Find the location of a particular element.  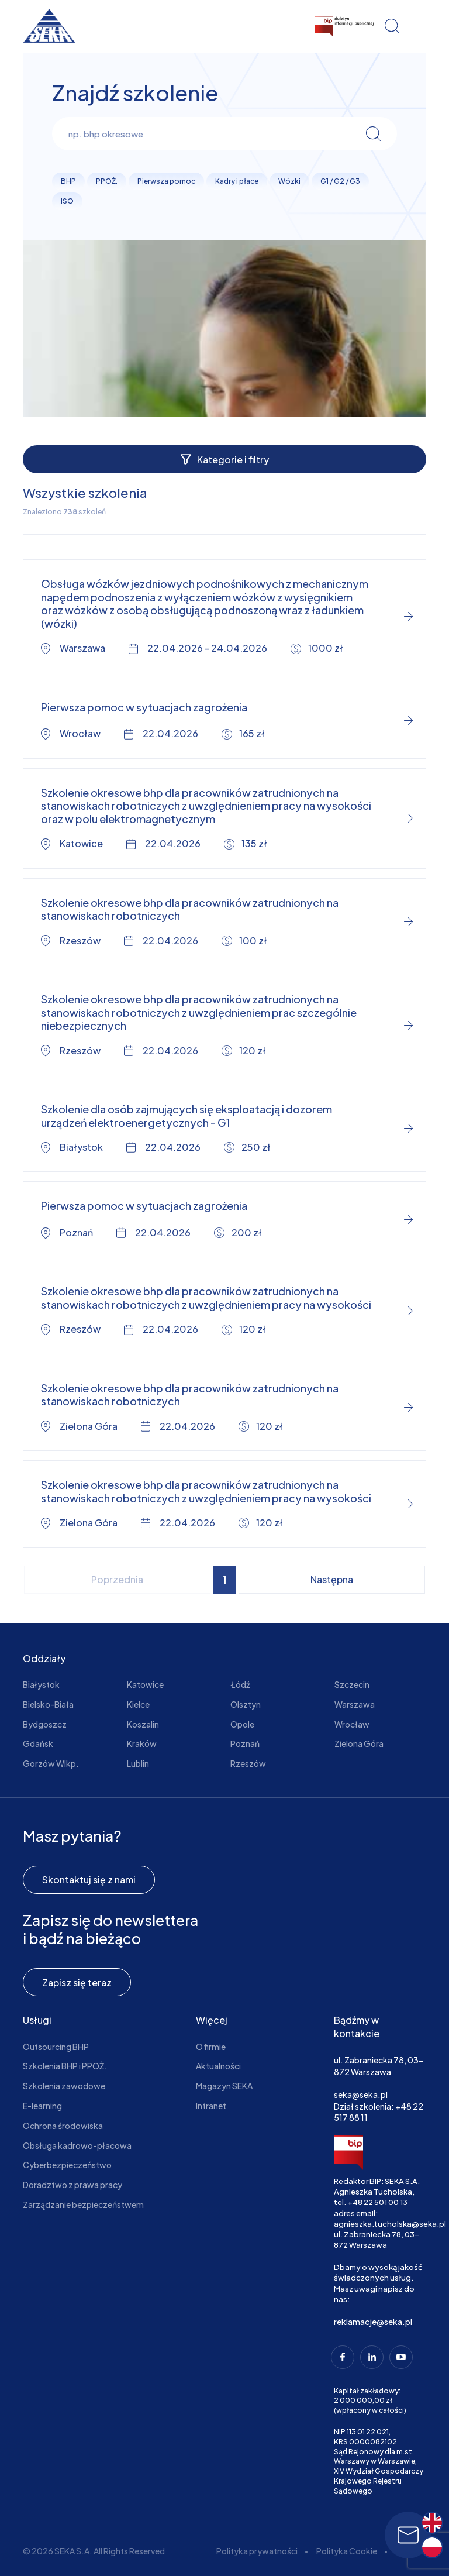

Kielce is located at coordinates (138, 1704).